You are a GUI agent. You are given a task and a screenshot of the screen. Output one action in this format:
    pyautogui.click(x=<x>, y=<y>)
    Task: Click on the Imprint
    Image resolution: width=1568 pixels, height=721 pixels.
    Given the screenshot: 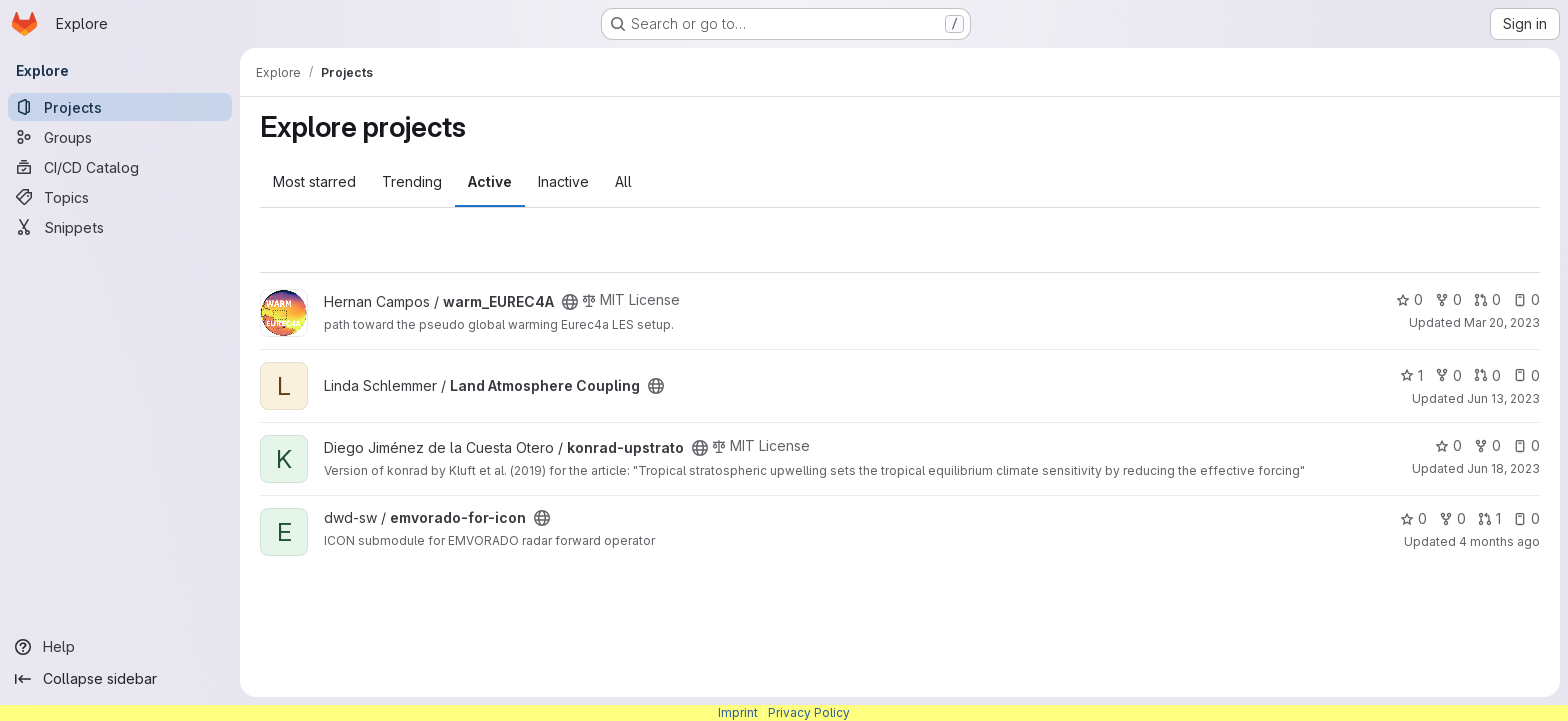 What is the action you would take?
    pyautogui.click(x=738, y=712)
    